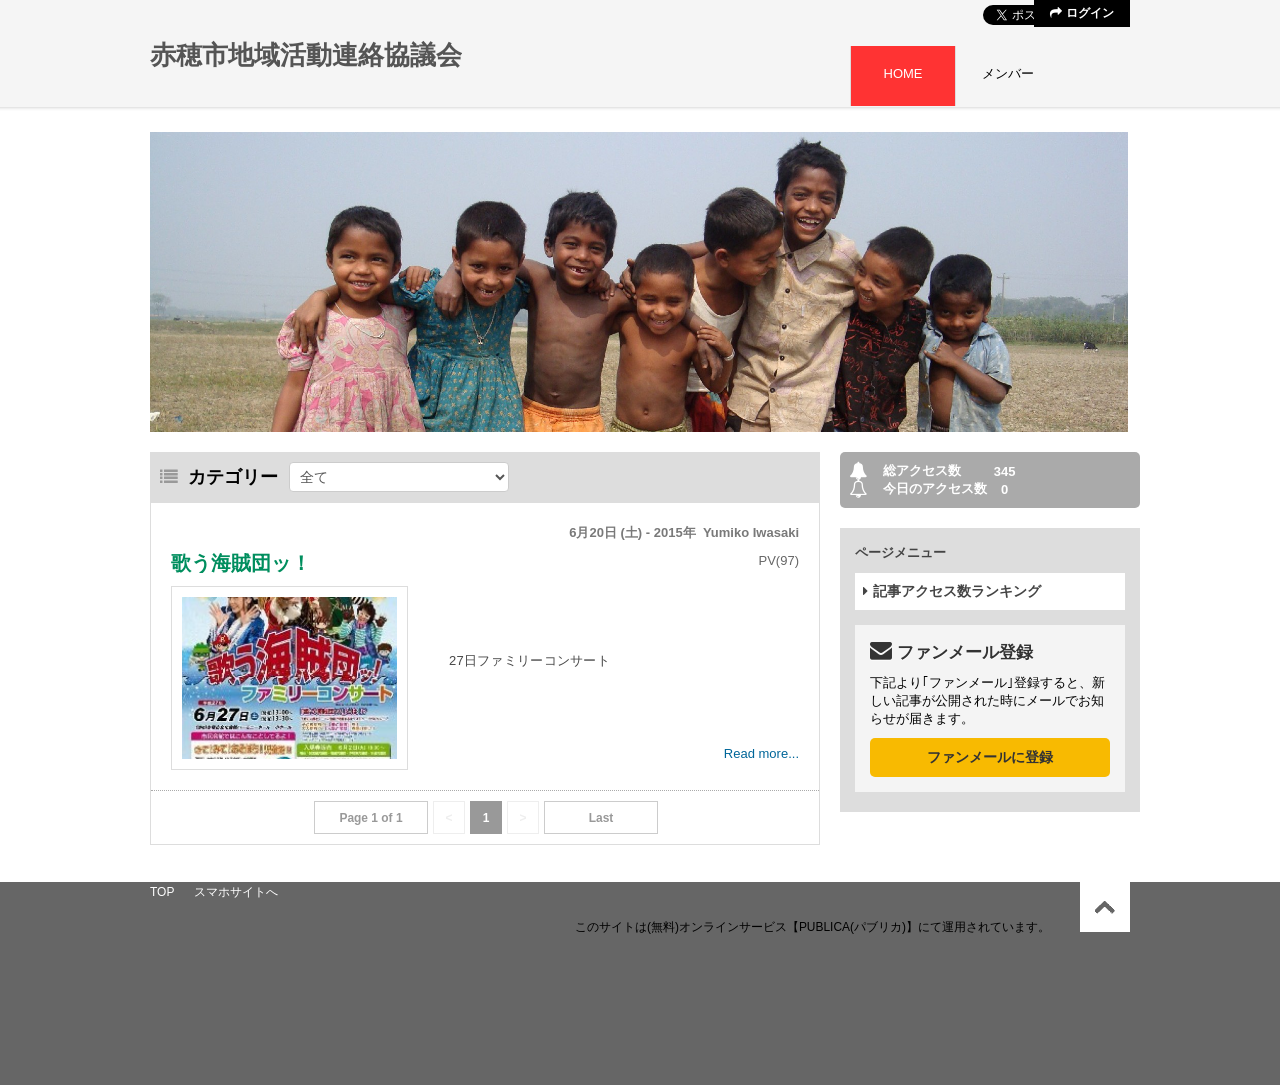 The width and height of the screenshot is (1280, 1085). What do you see at coordinates (952, 591) in the screenshot?
I see `記事アクセス数ランキング` at bounding box center [952, 591].